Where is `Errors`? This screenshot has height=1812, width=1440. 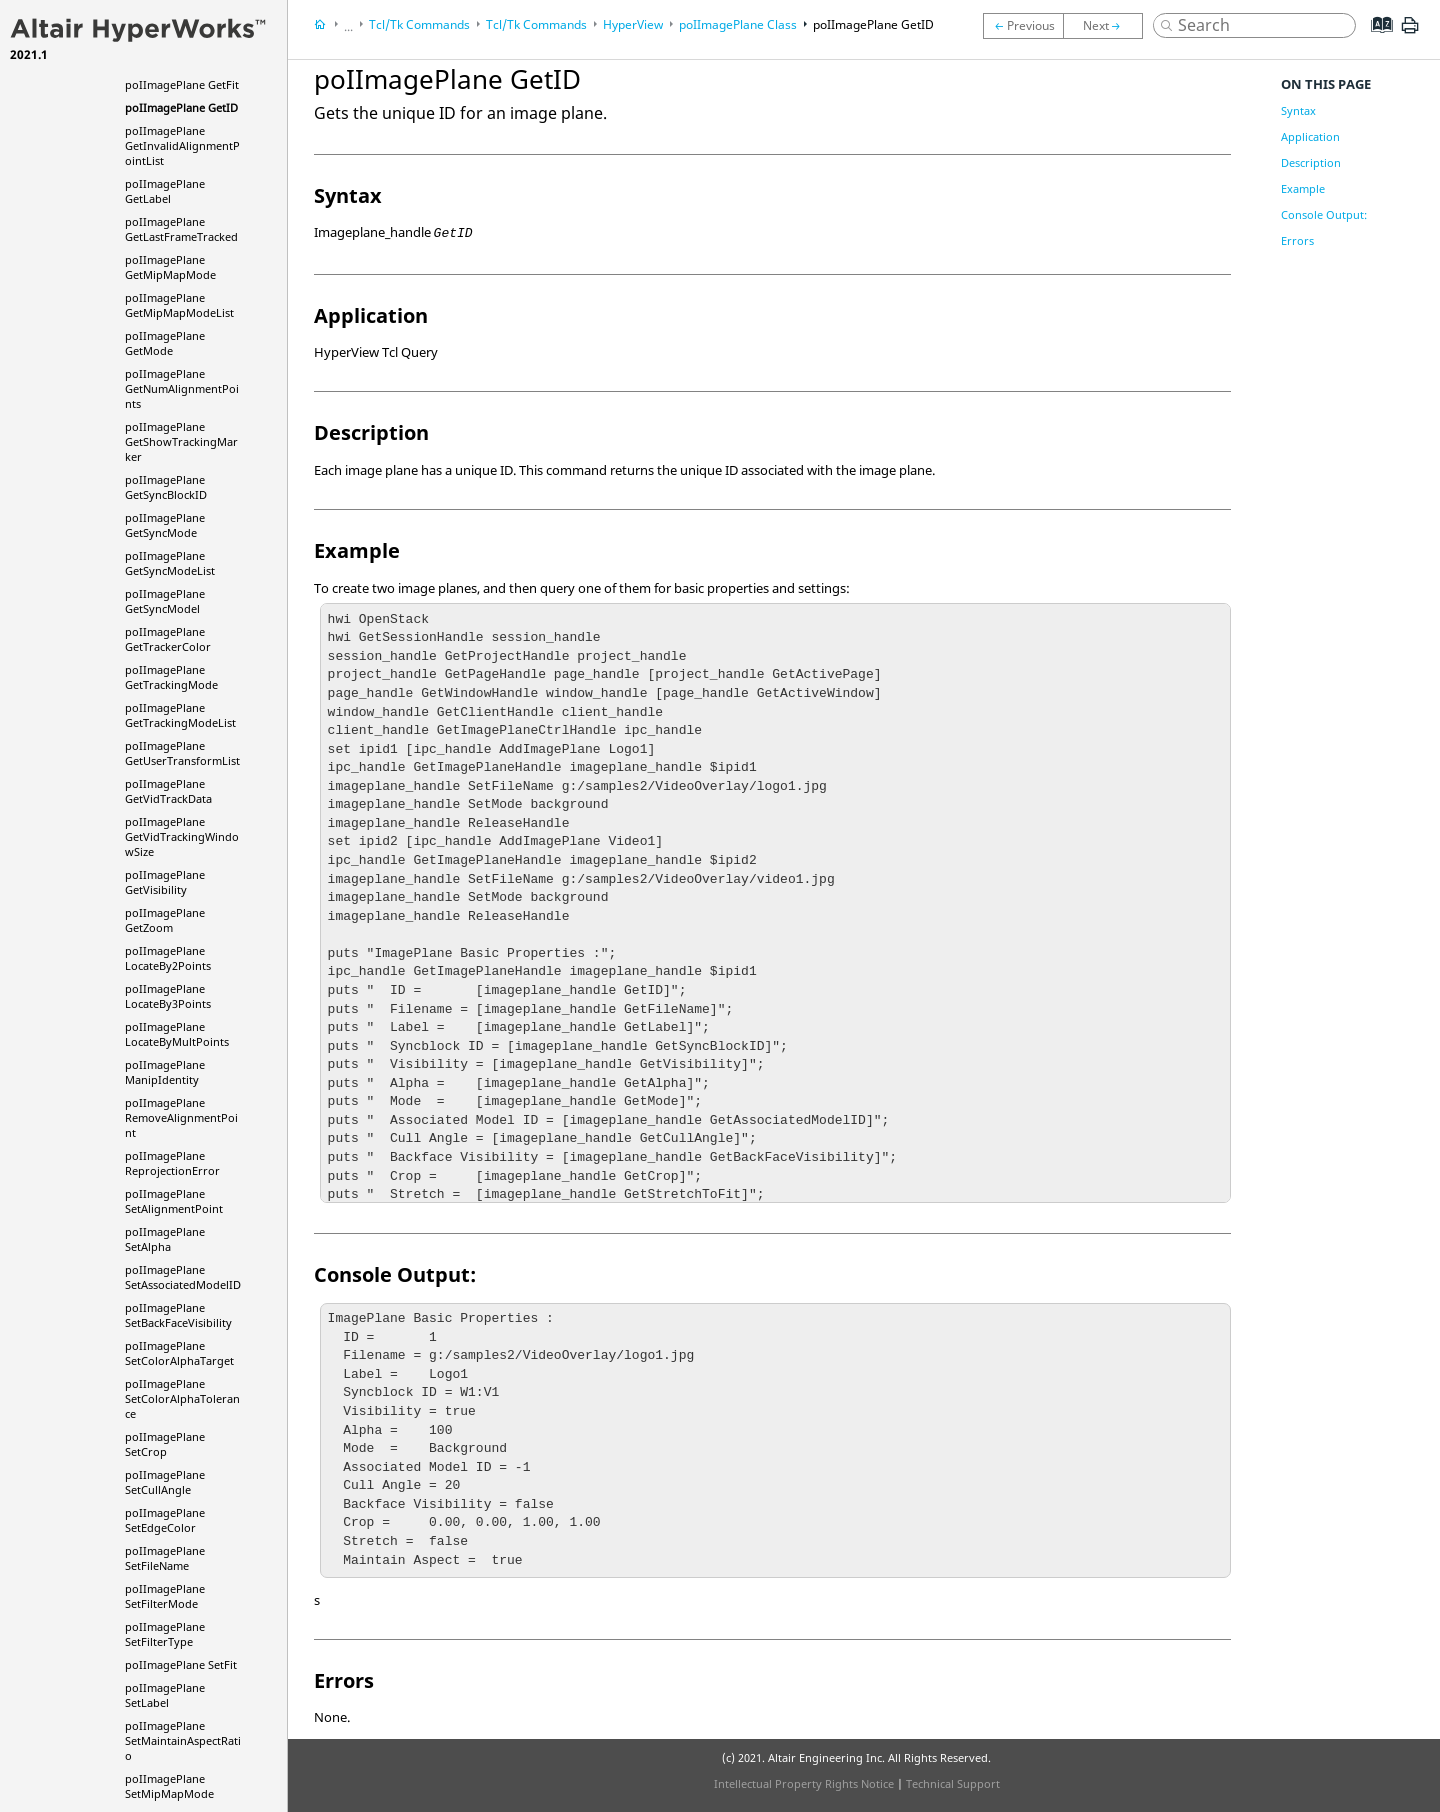
Errors is located at coordinates (1297, 240).